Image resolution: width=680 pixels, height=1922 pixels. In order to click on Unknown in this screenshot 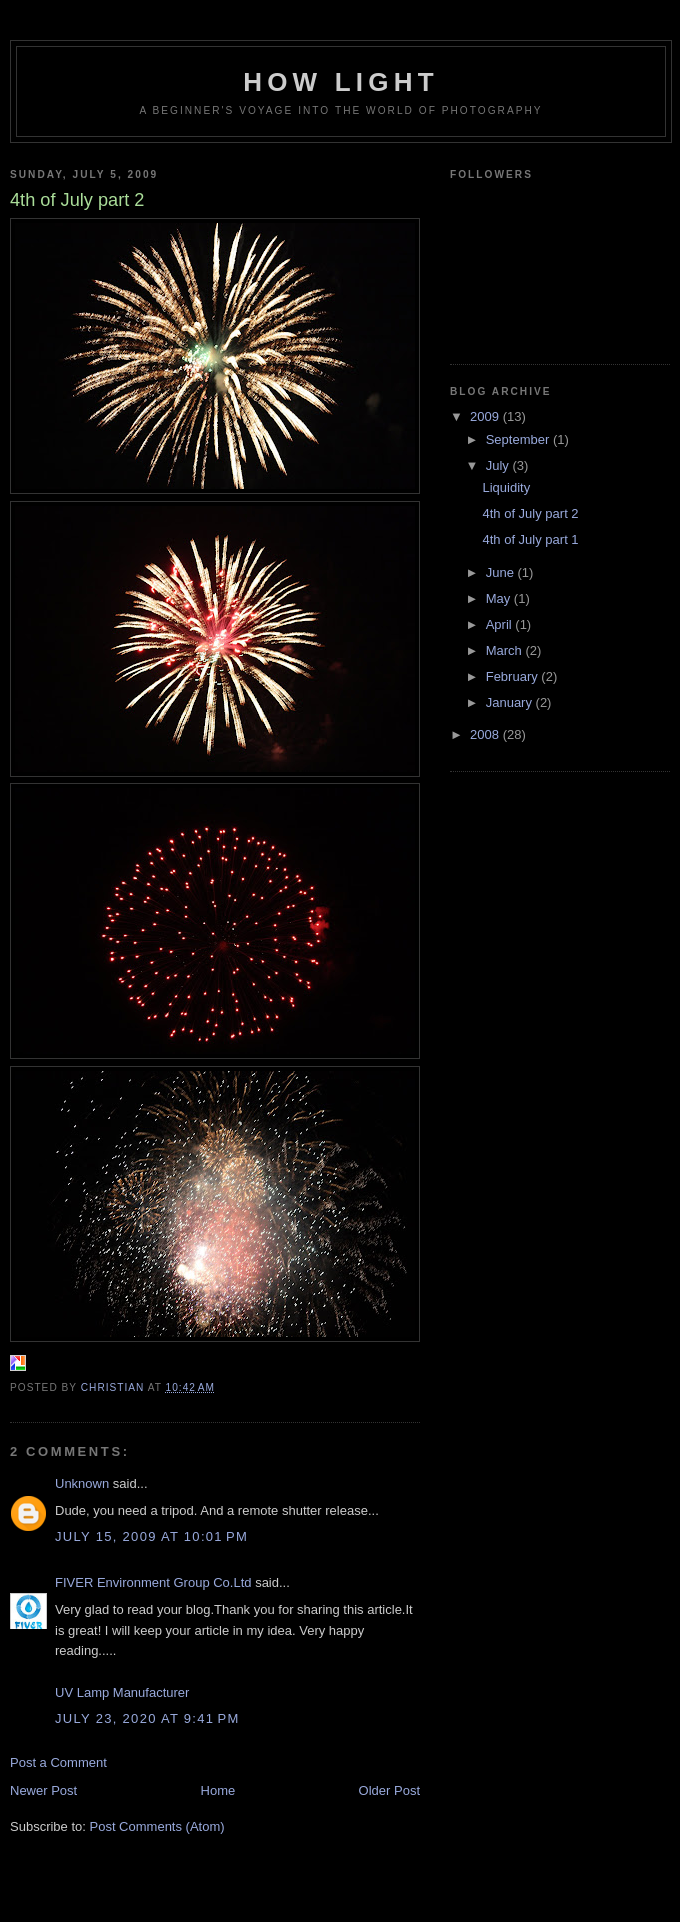, I will do `click(82, 1483)`.